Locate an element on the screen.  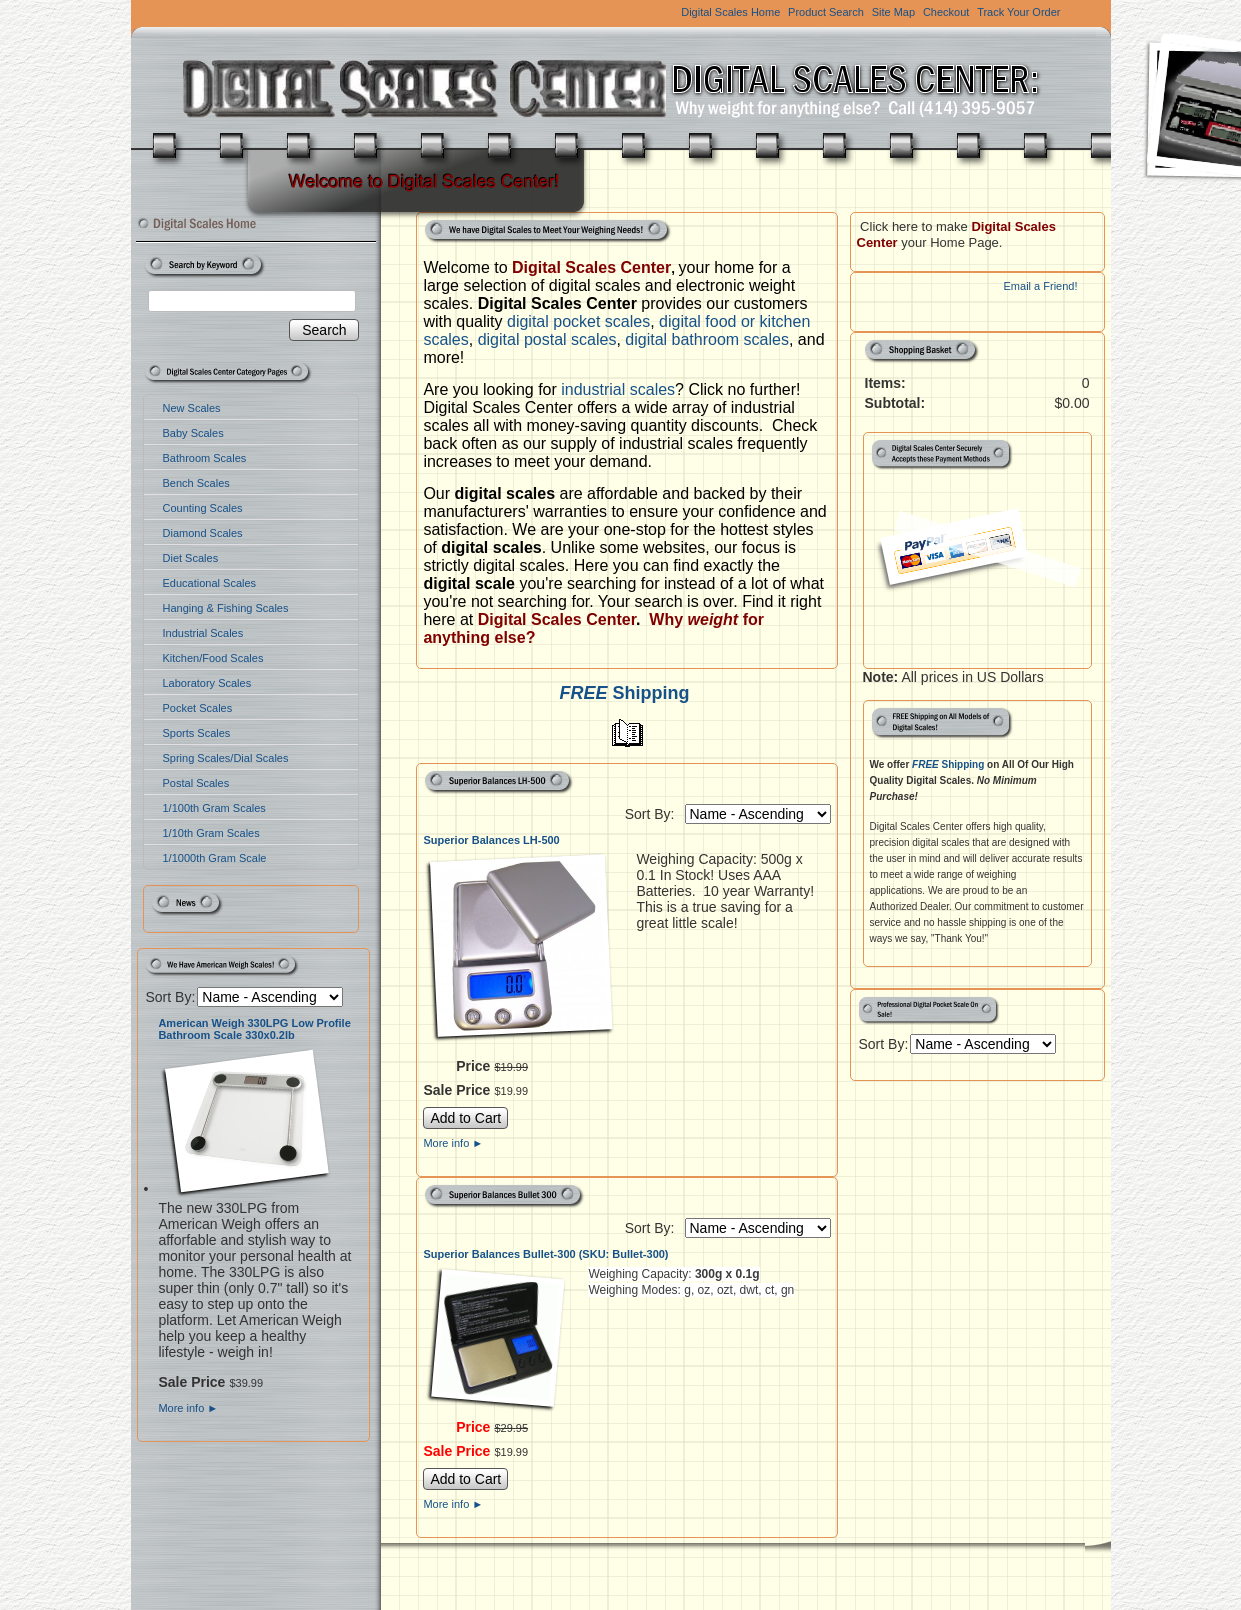
Educational Scales is located at coordinates (210, 583).